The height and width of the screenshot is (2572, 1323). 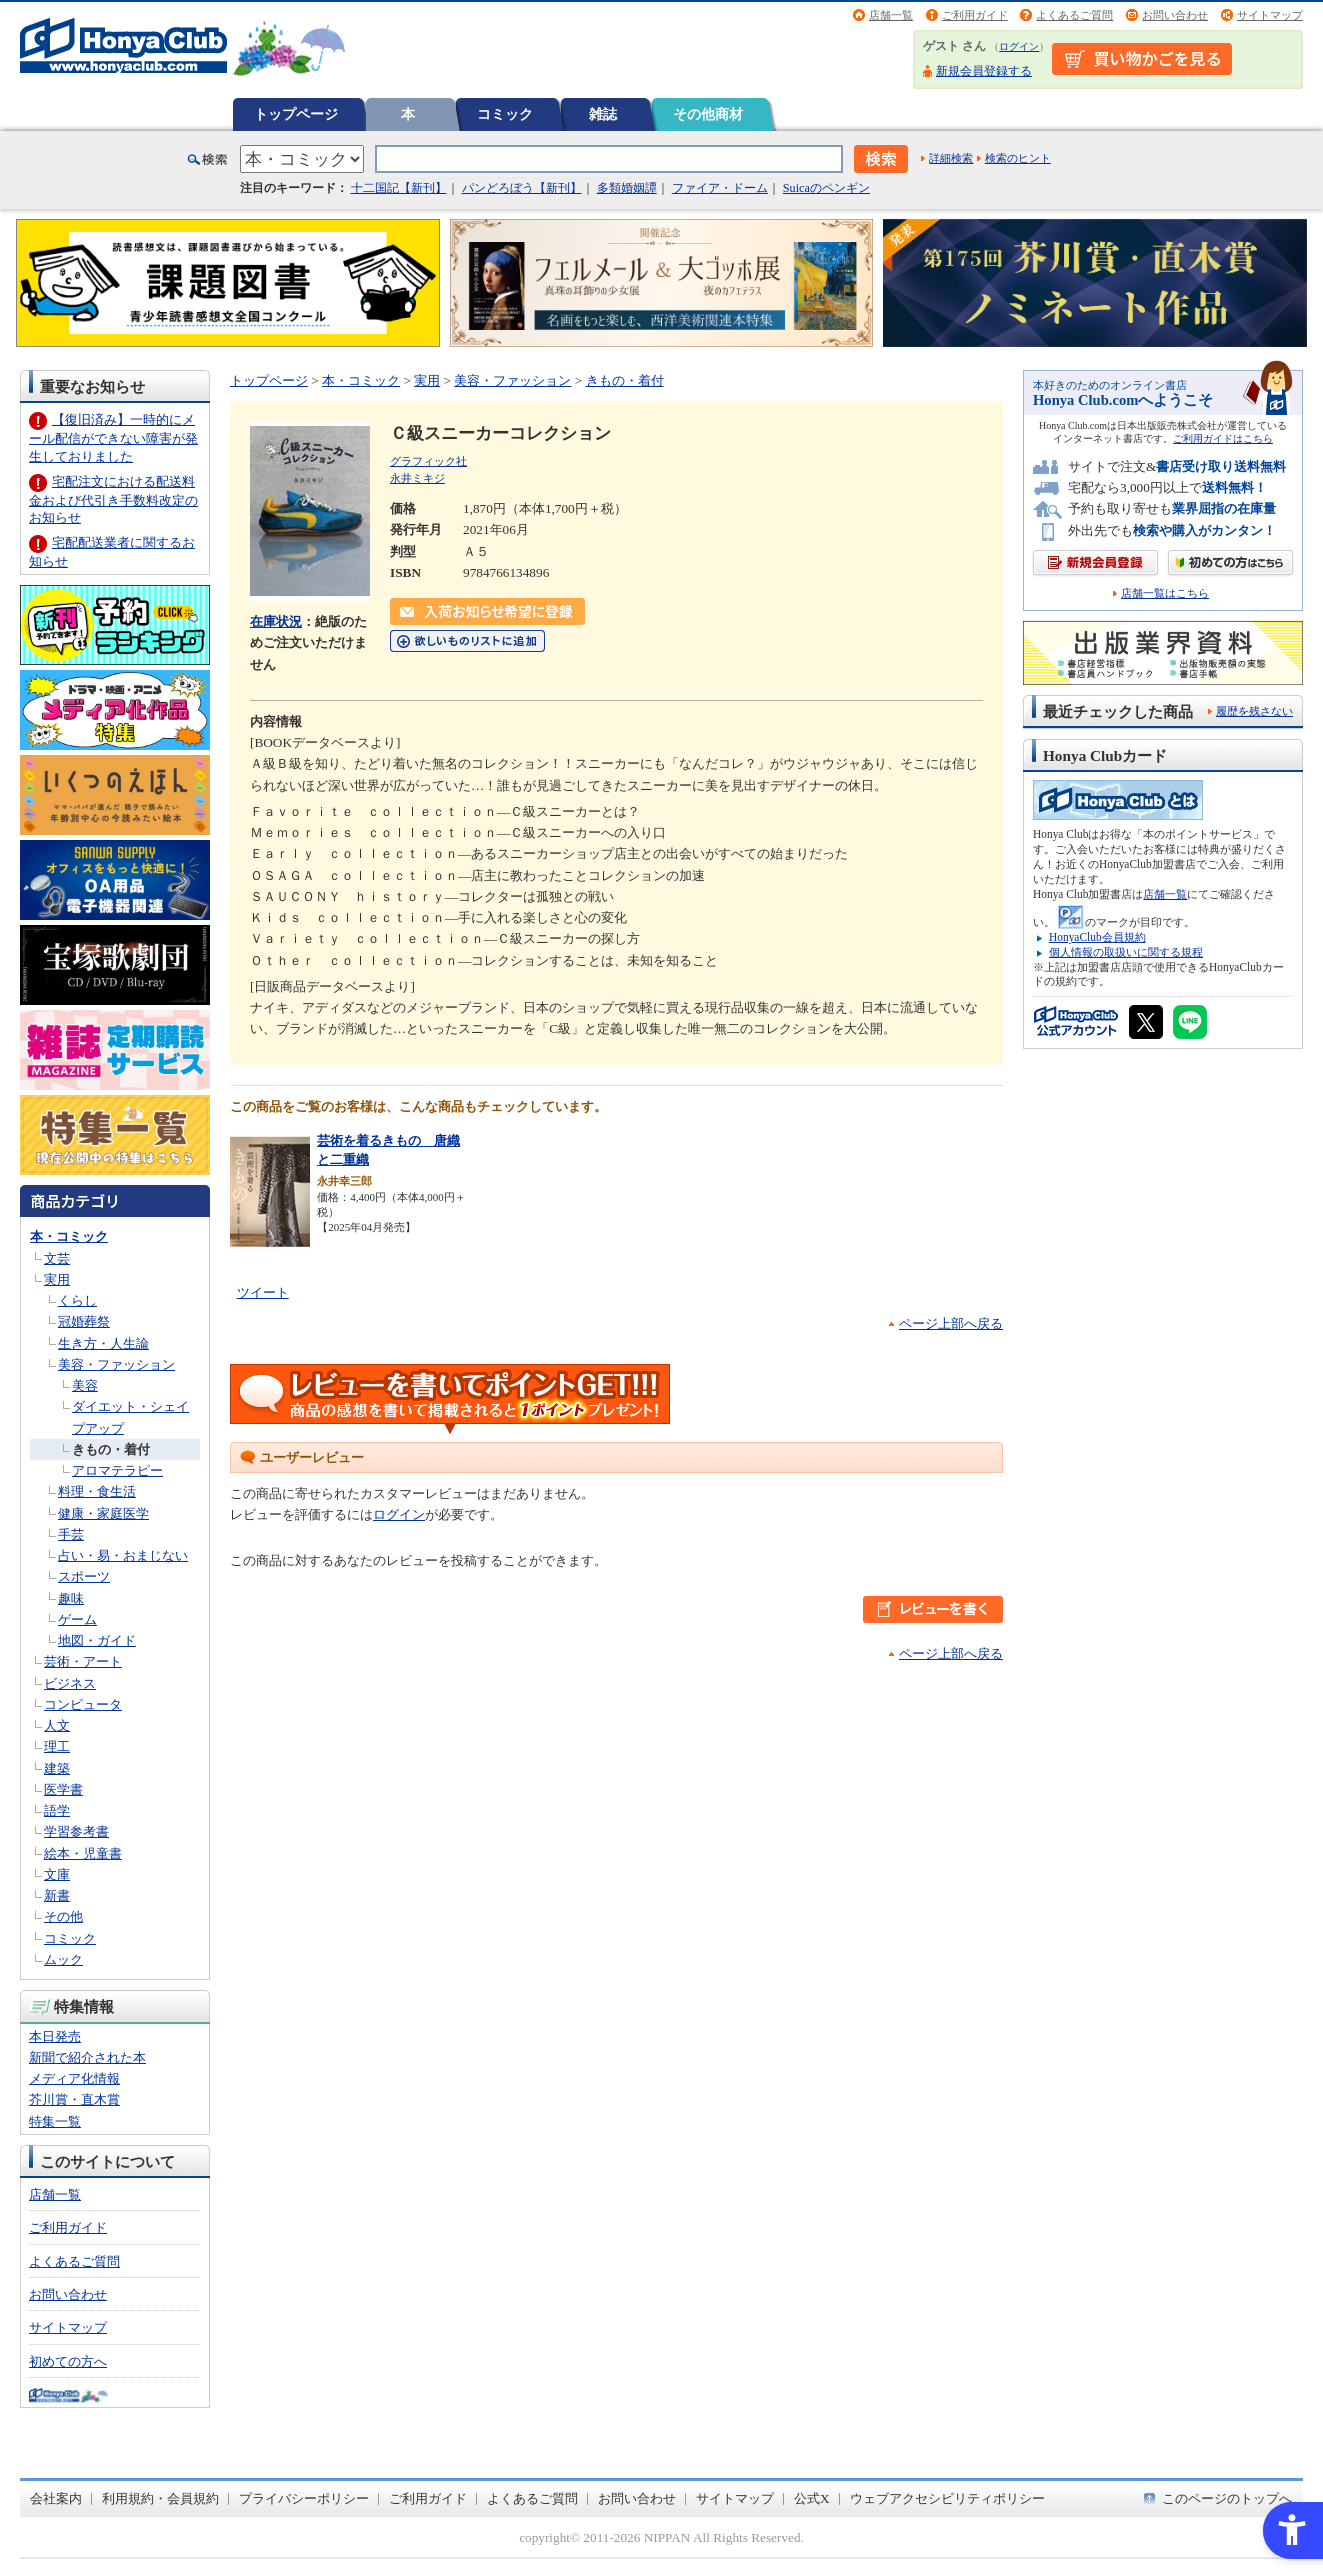 I want to click on ムック, so click(x=63, y=1959).